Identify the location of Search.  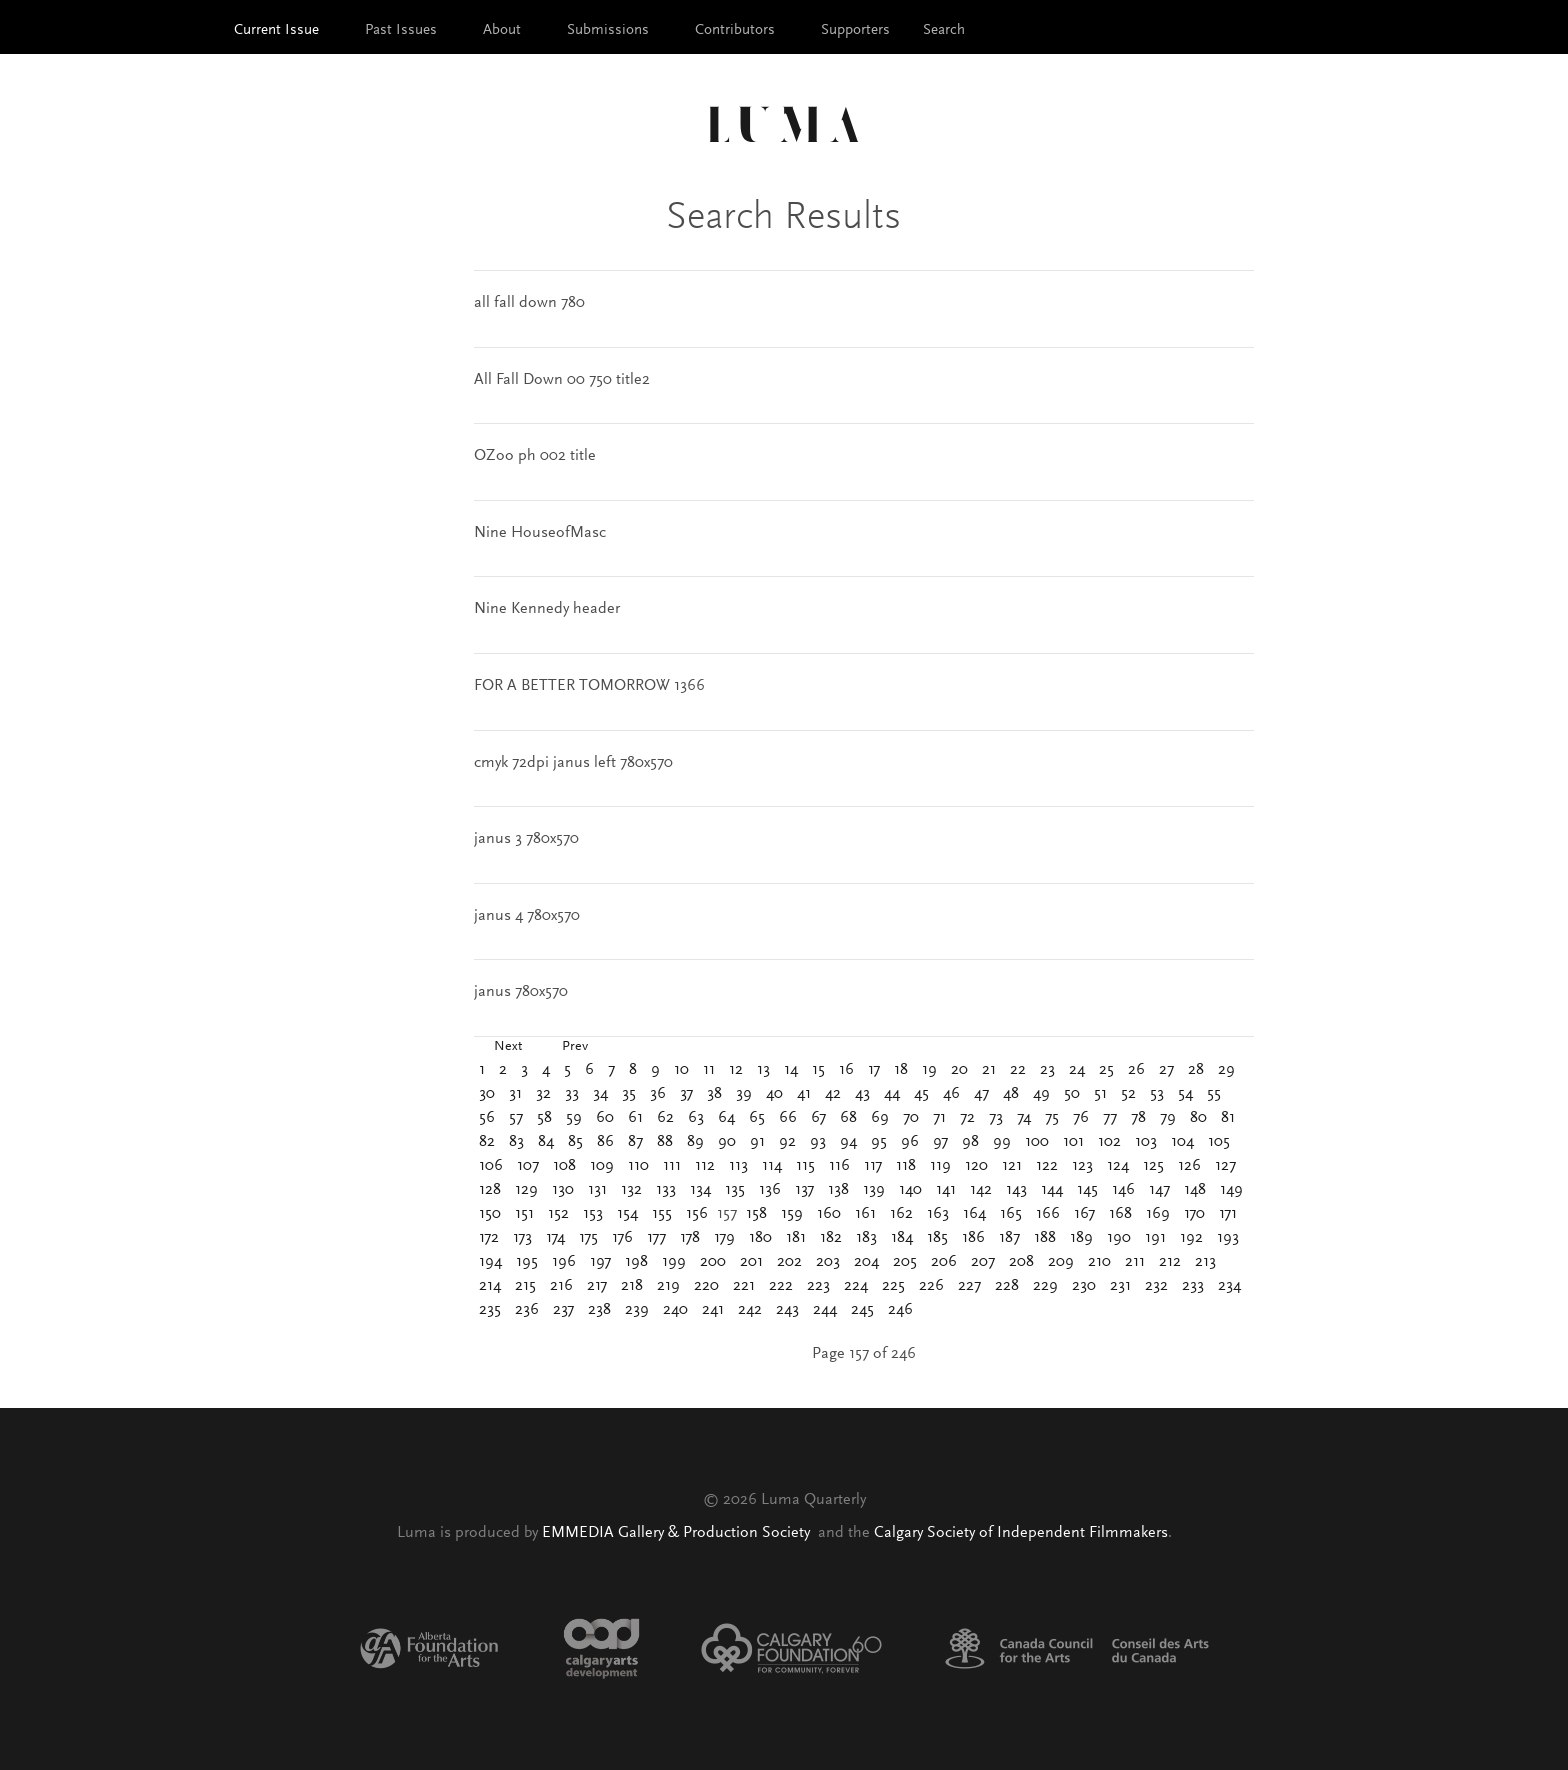
(944, 30).